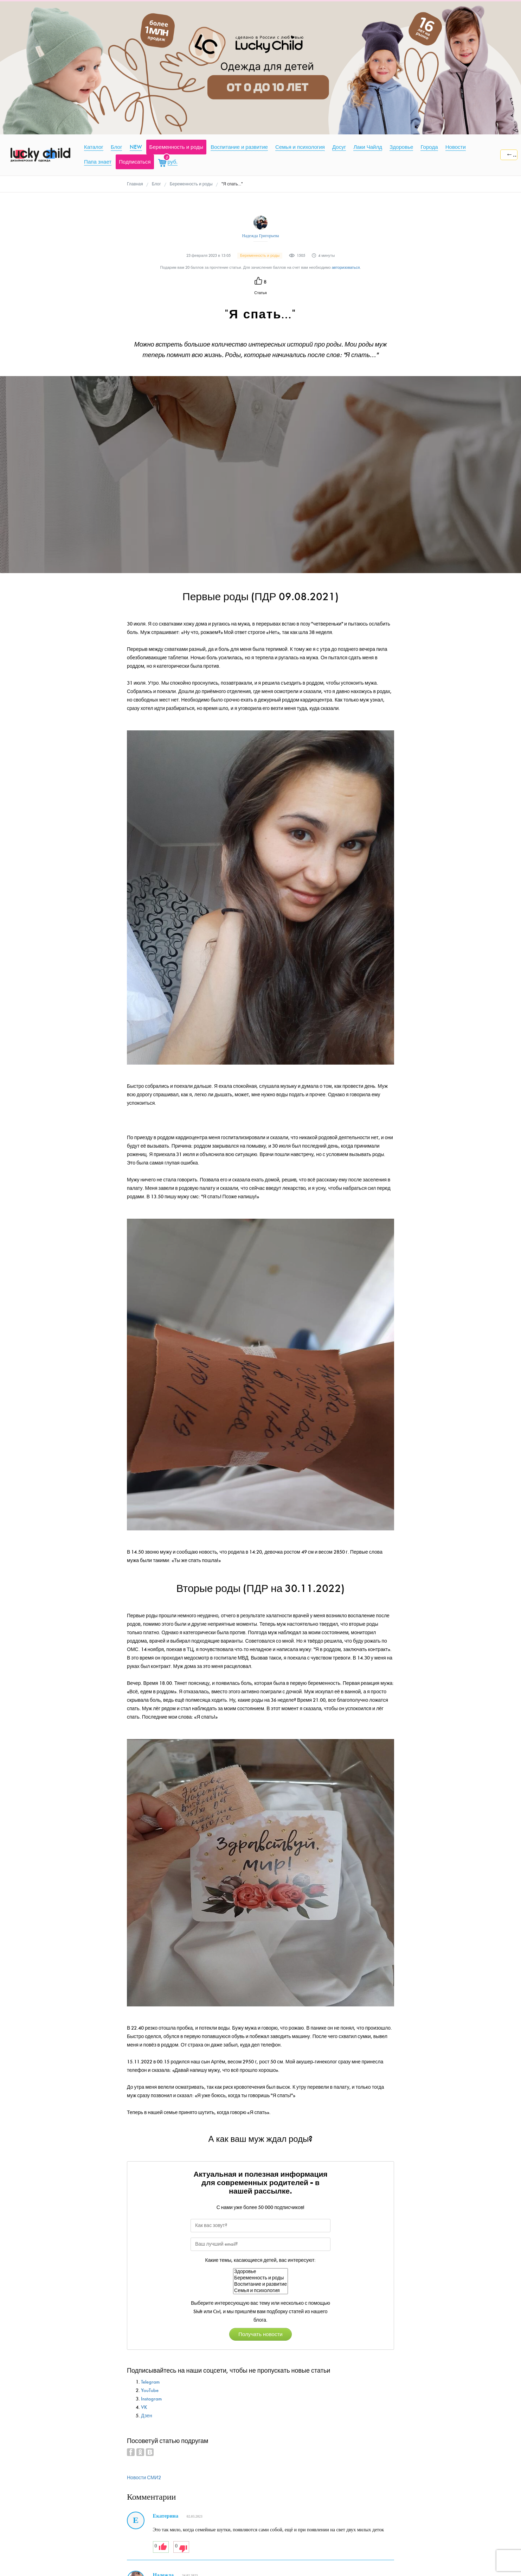 This screenshot has width=521, height=2576. What do you see at coordinates (260, 2284) in the screenshot?
I see `Воспитание и развитие` at bounding box center [260, 2284].